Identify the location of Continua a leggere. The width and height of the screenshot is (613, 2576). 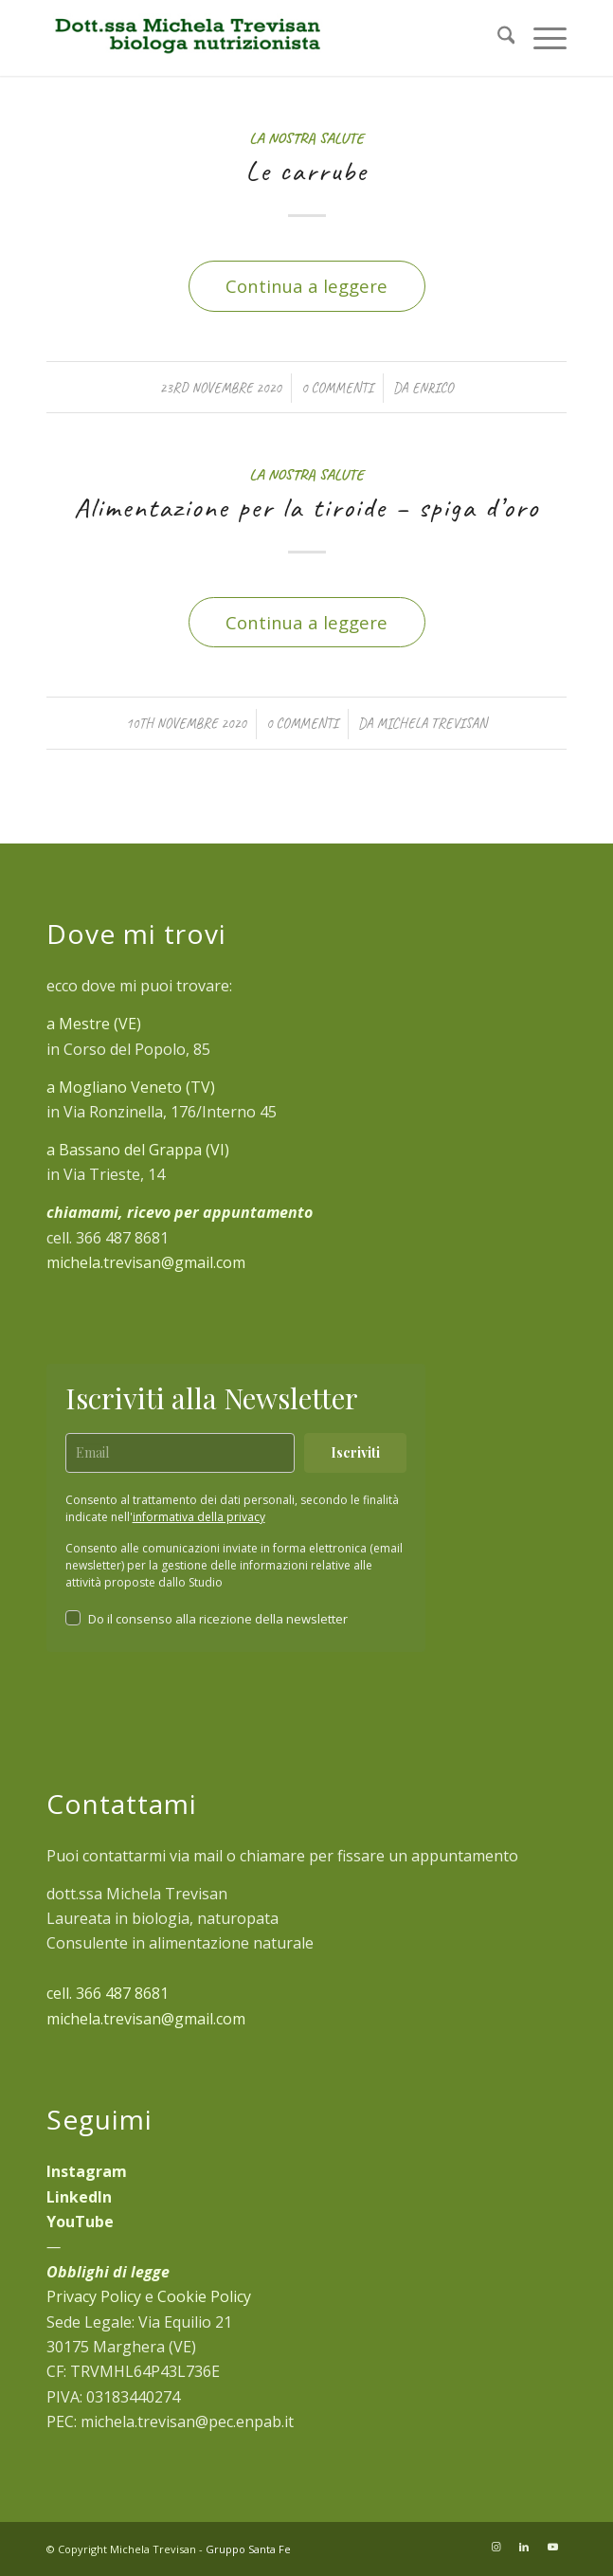
(306, 286).